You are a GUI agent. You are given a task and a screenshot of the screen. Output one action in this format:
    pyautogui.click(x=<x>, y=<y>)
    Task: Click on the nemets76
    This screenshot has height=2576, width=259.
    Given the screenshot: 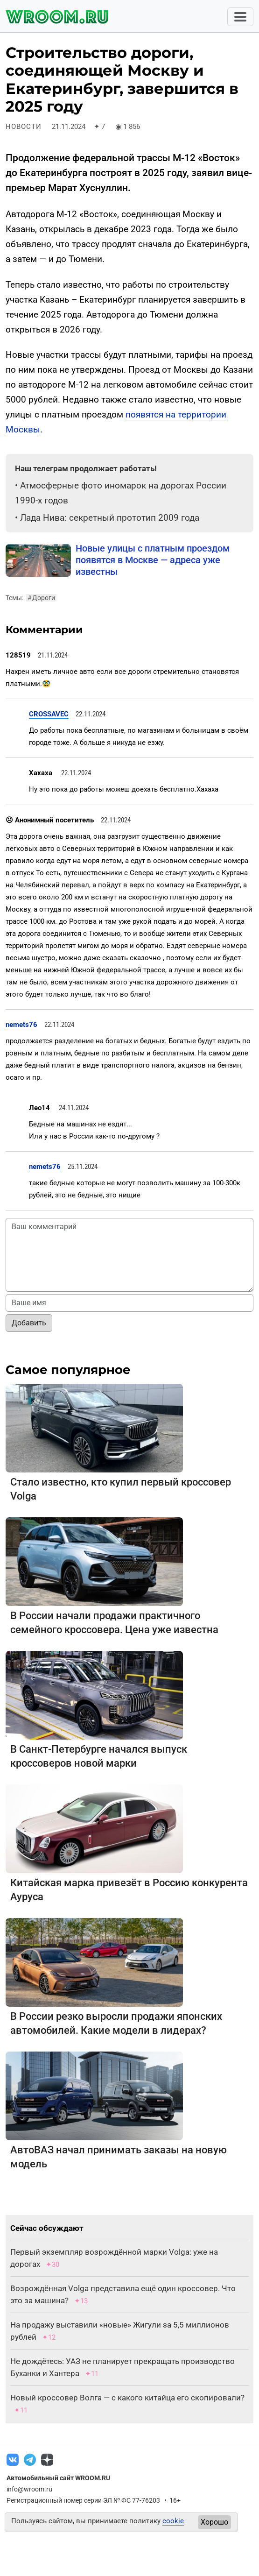 What is the action you would take?
    pyautogui.click(x=21, y=1024)
    